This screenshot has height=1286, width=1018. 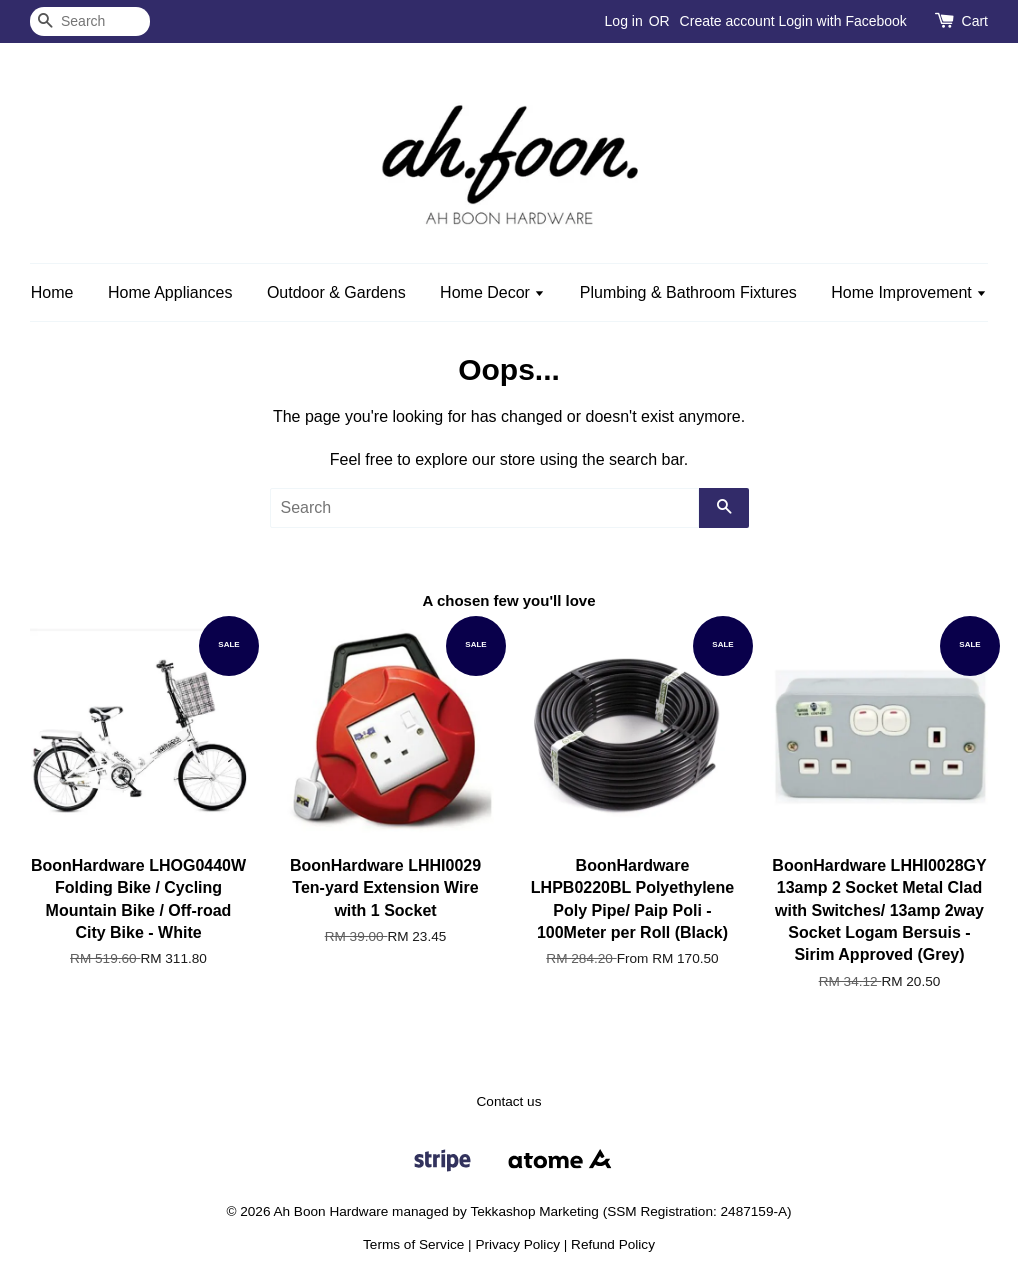 What do you see at coordinates (509, 1101) in the screenshot?
I see `Contact us` at bounding box center [509, 1101].